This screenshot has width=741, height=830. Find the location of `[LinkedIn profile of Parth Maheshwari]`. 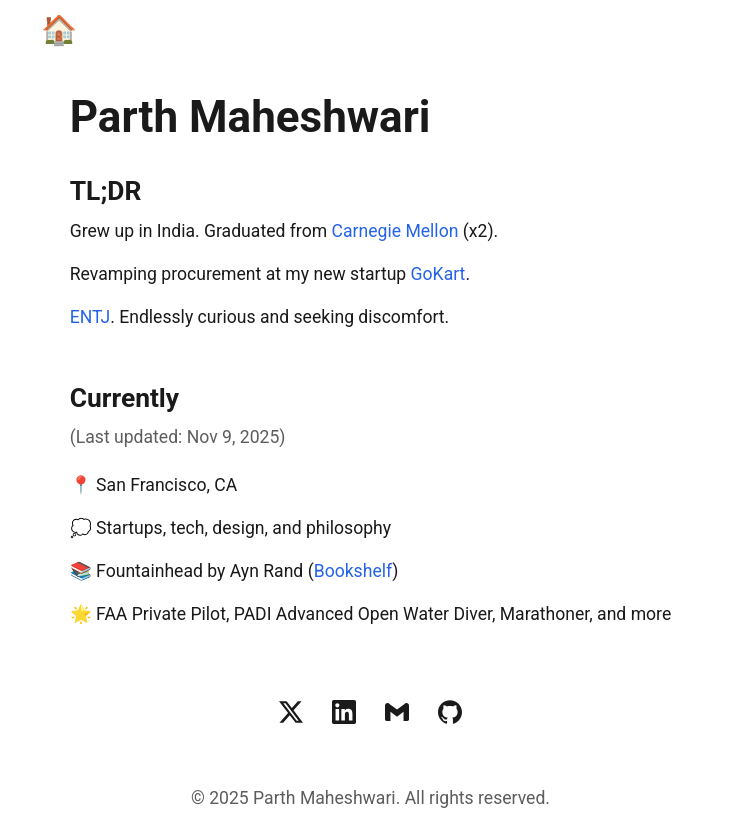

[LinkedIn profile of Parth Maheshwari] is located at coordinates (344, 712).